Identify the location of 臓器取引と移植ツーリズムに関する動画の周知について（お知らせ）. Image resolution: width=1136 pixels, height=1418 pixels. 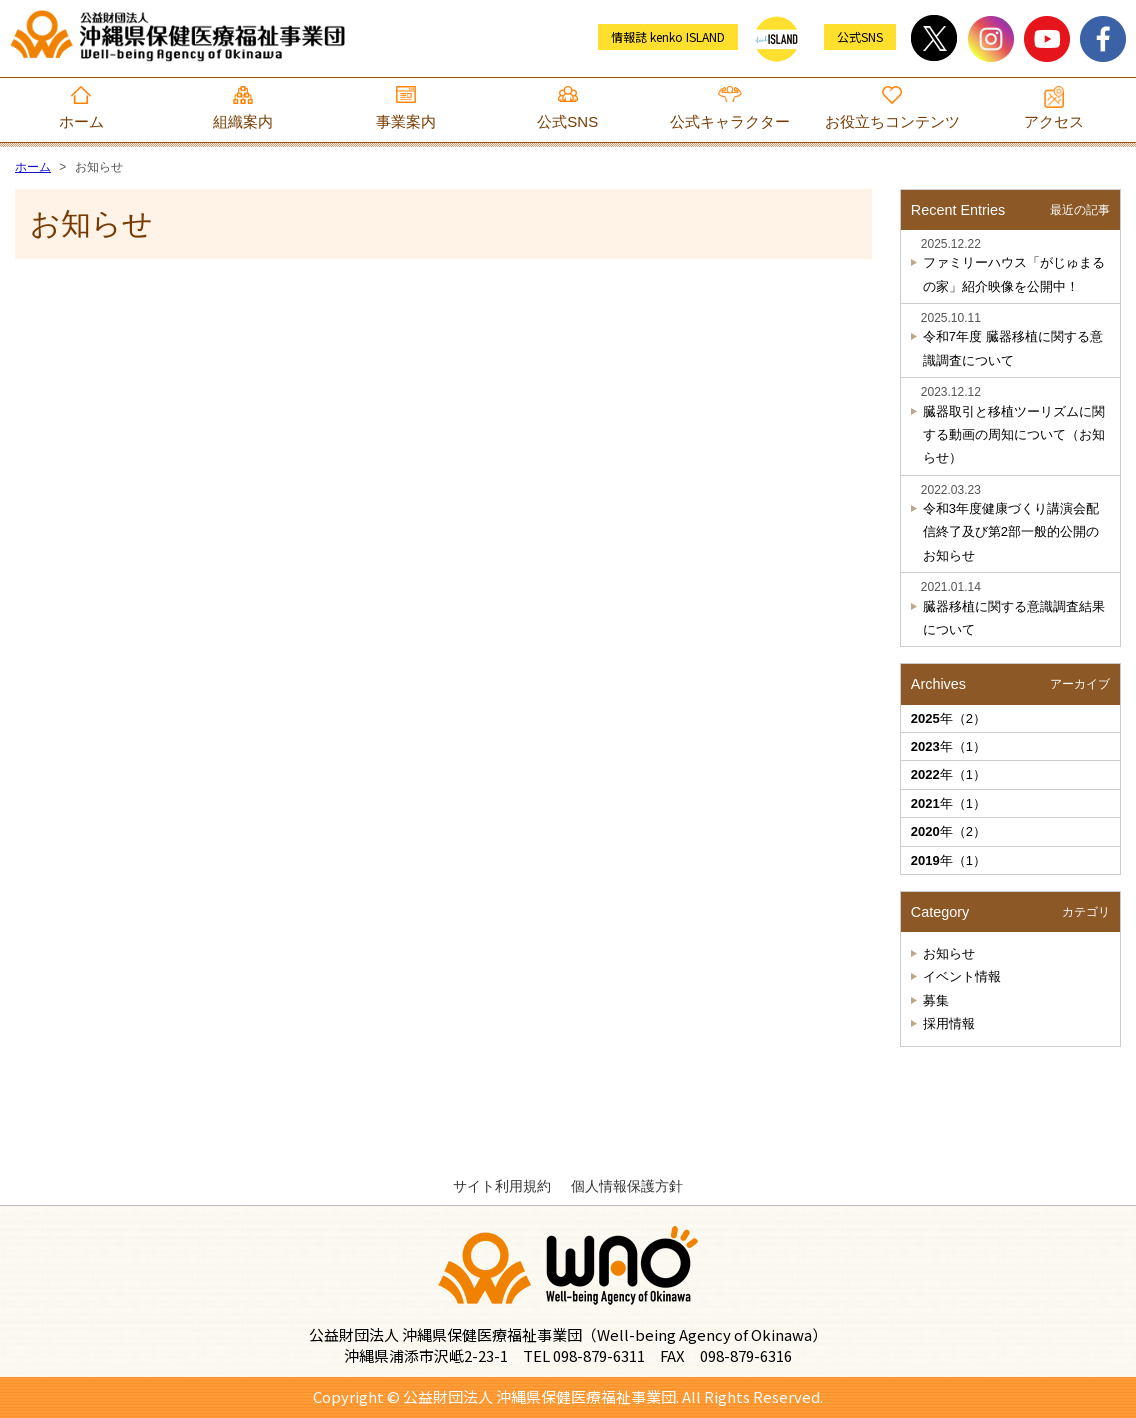
(1014, 435).